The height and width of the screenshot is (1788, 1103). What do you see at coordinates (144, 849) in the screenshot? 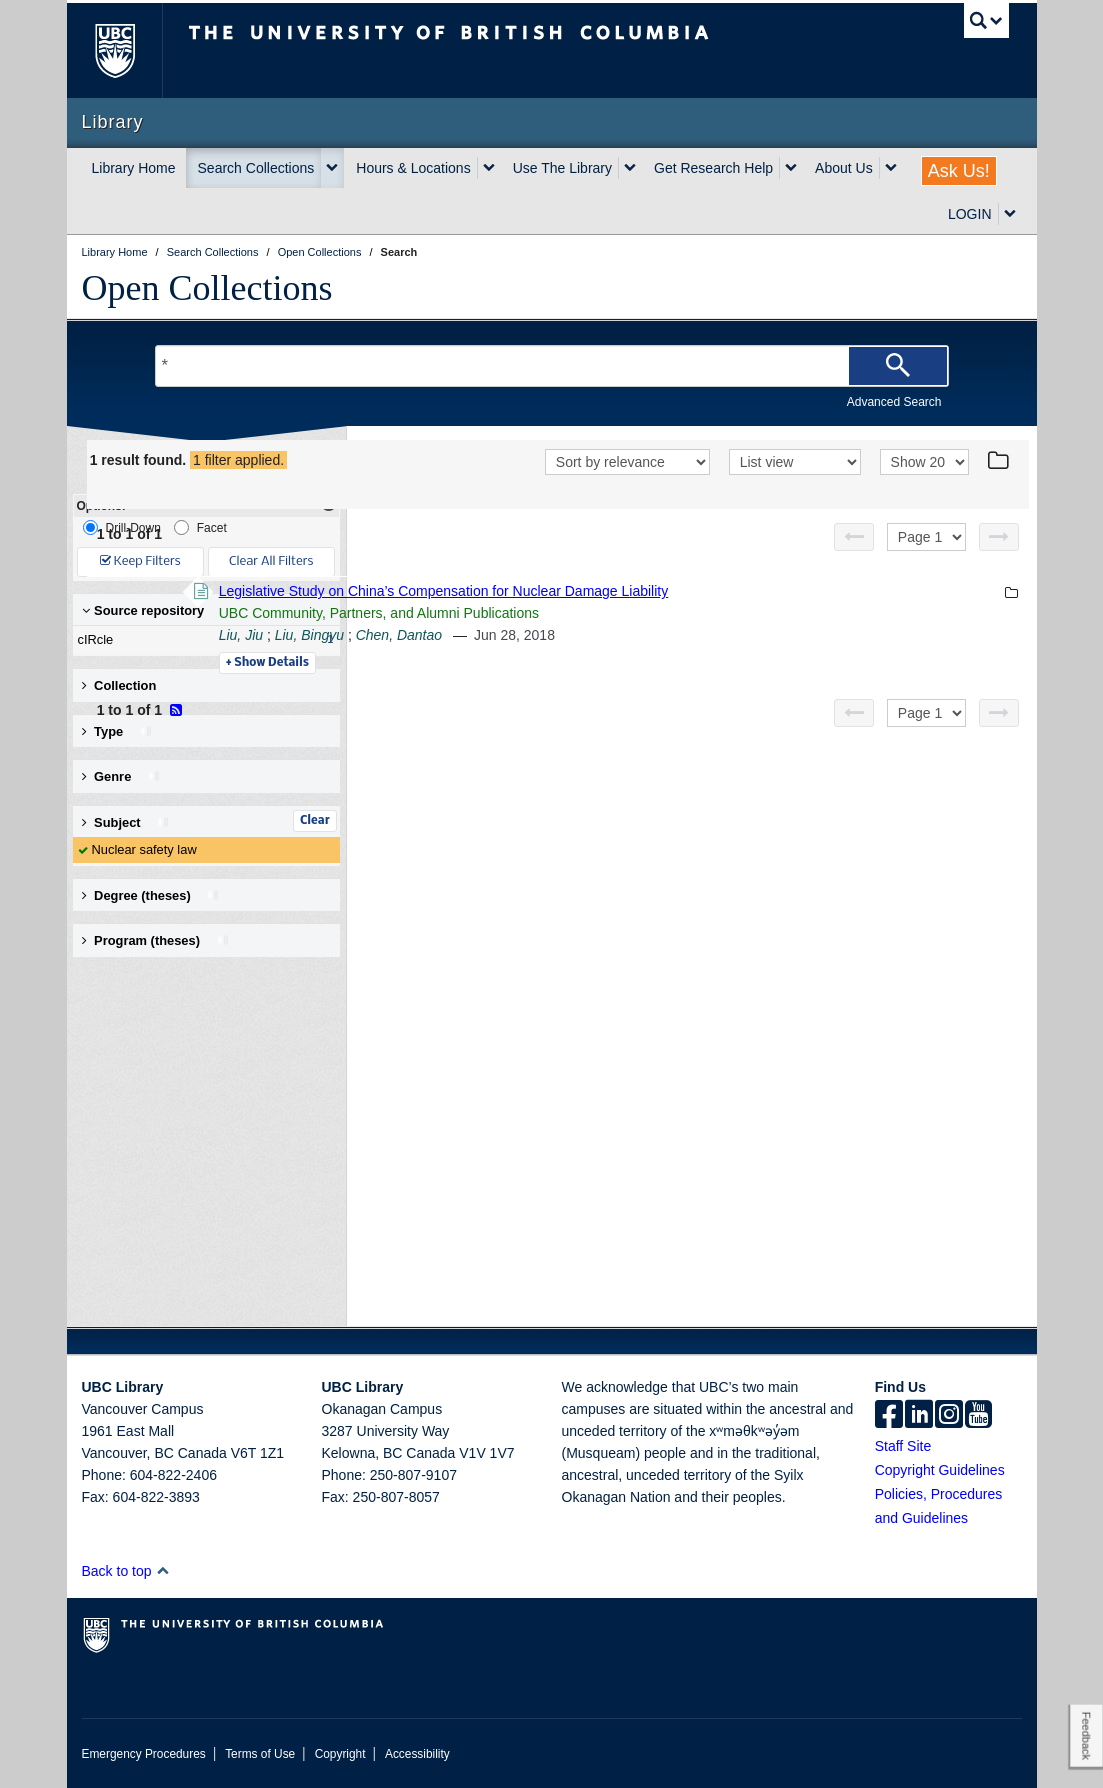
I see `Nuclear safety law` at bounding box center [144, 849].